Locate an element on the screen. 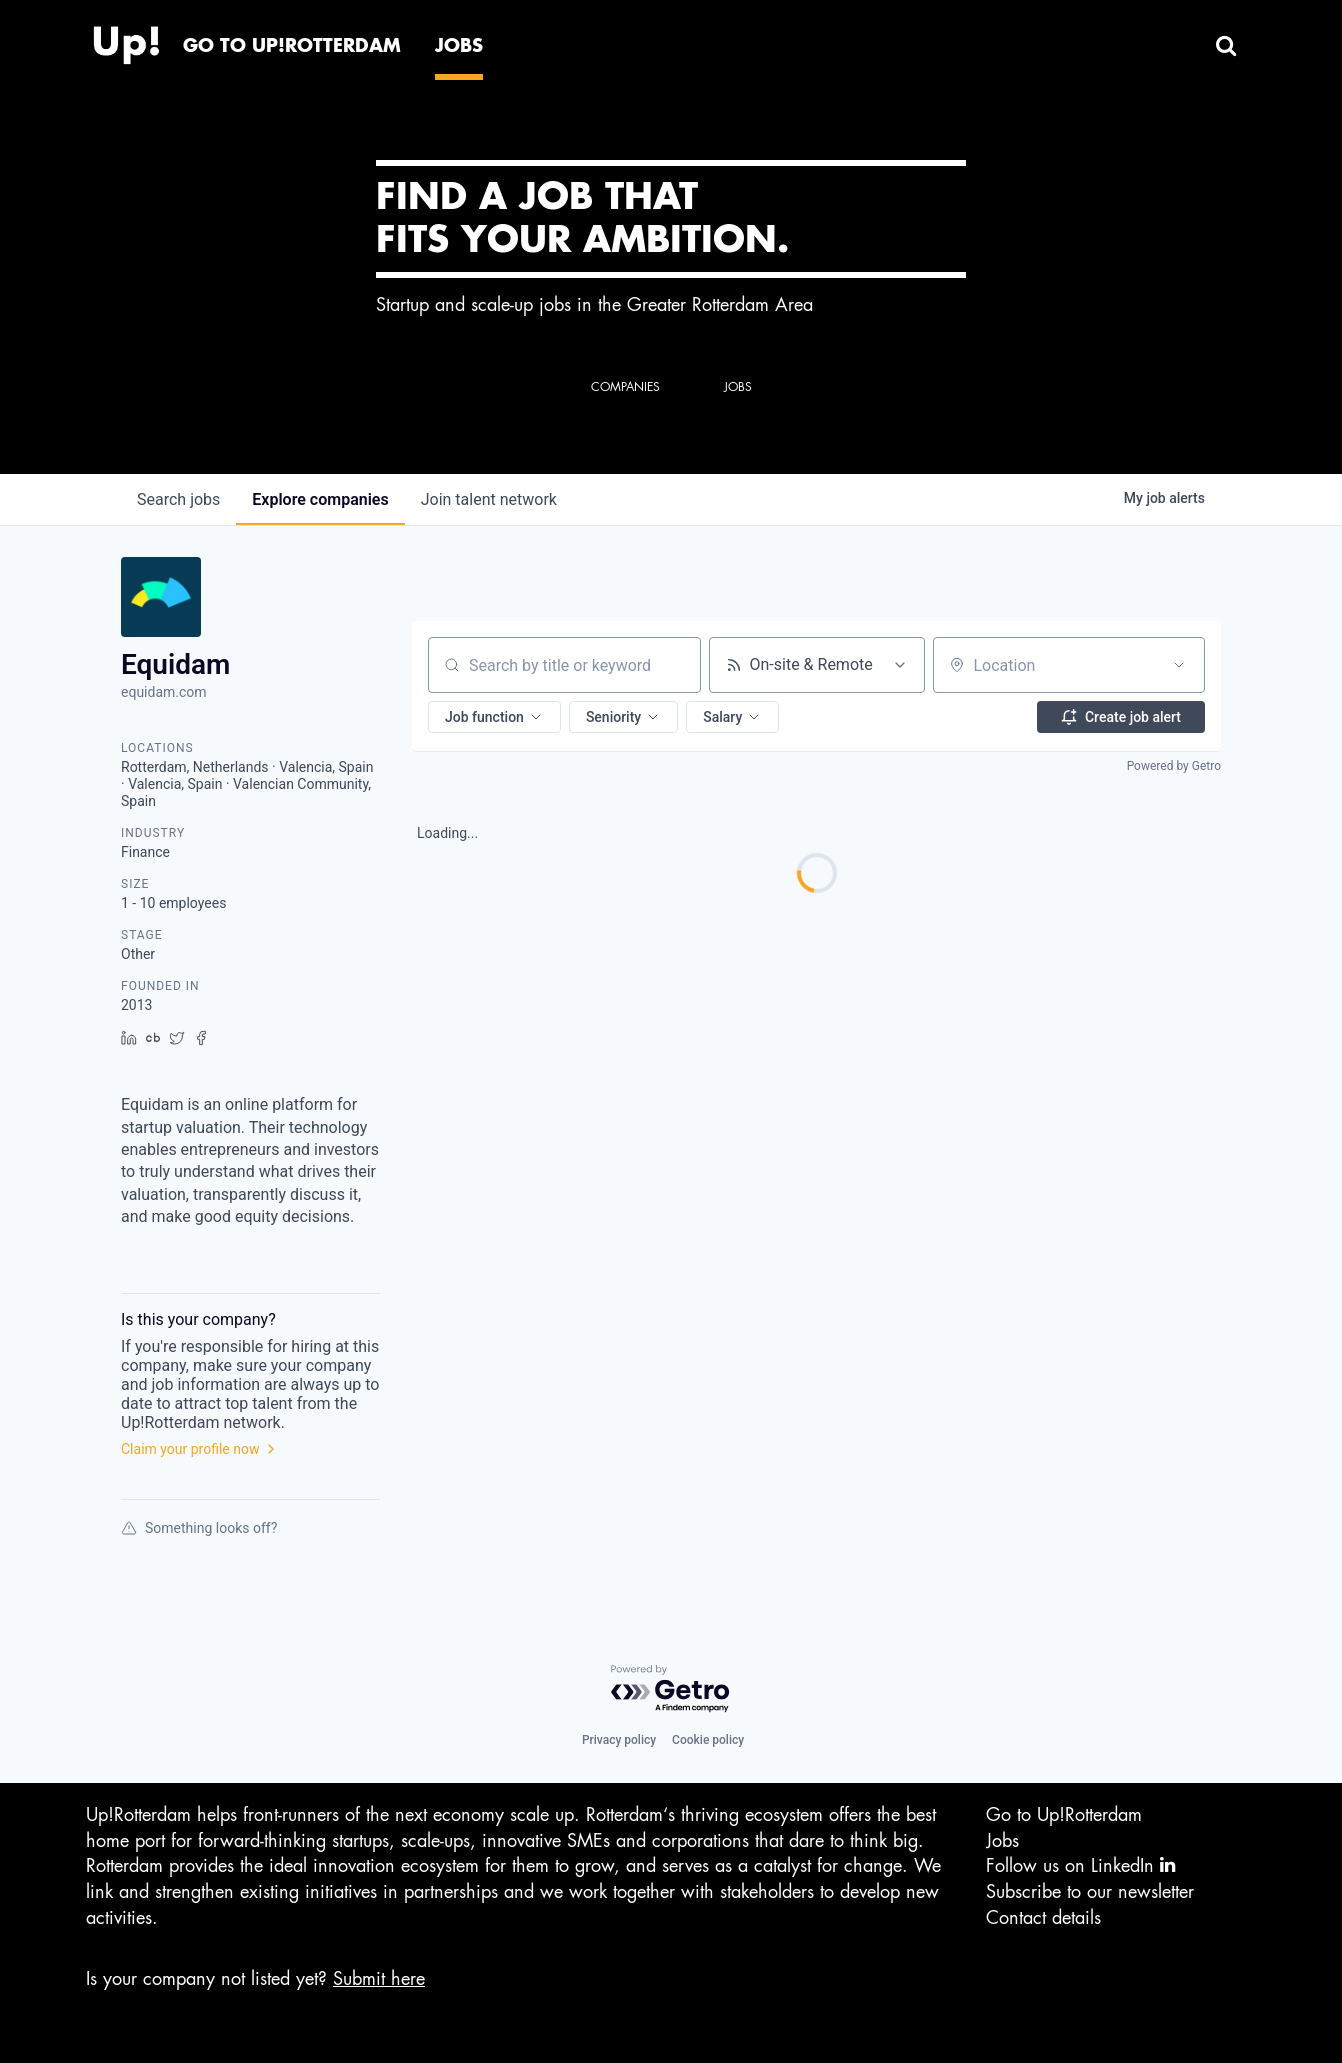 This screenshot has width=1342, height=2063. [Open location filter] is located at coordinates (1179, 665).